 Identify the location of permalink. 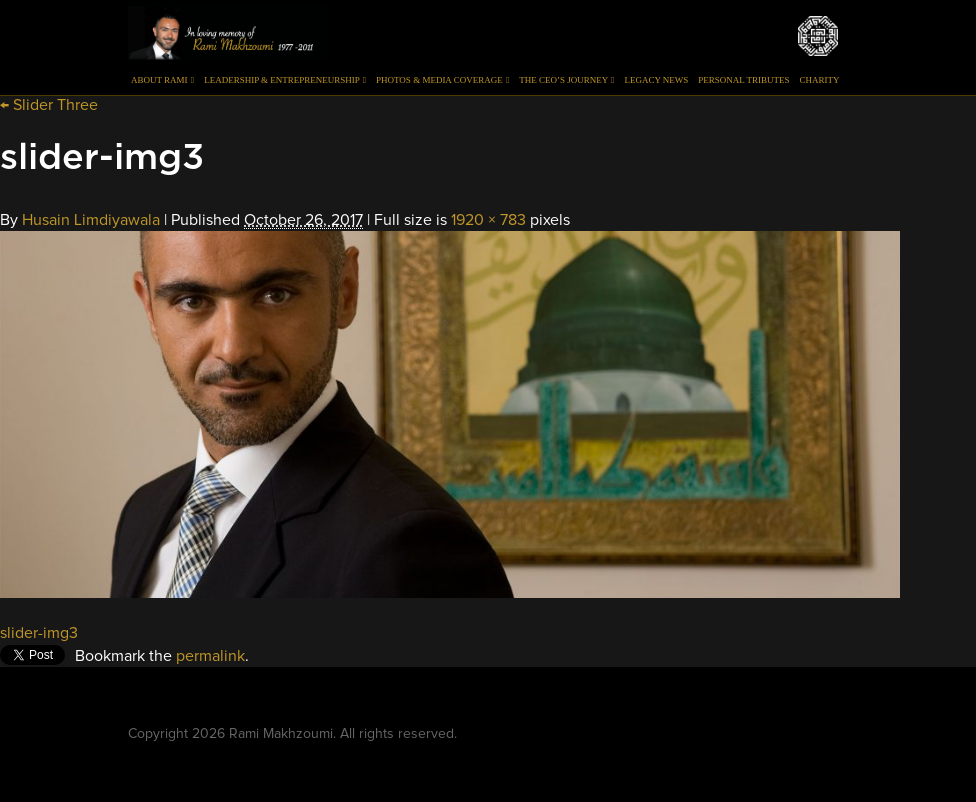
(210, 656).